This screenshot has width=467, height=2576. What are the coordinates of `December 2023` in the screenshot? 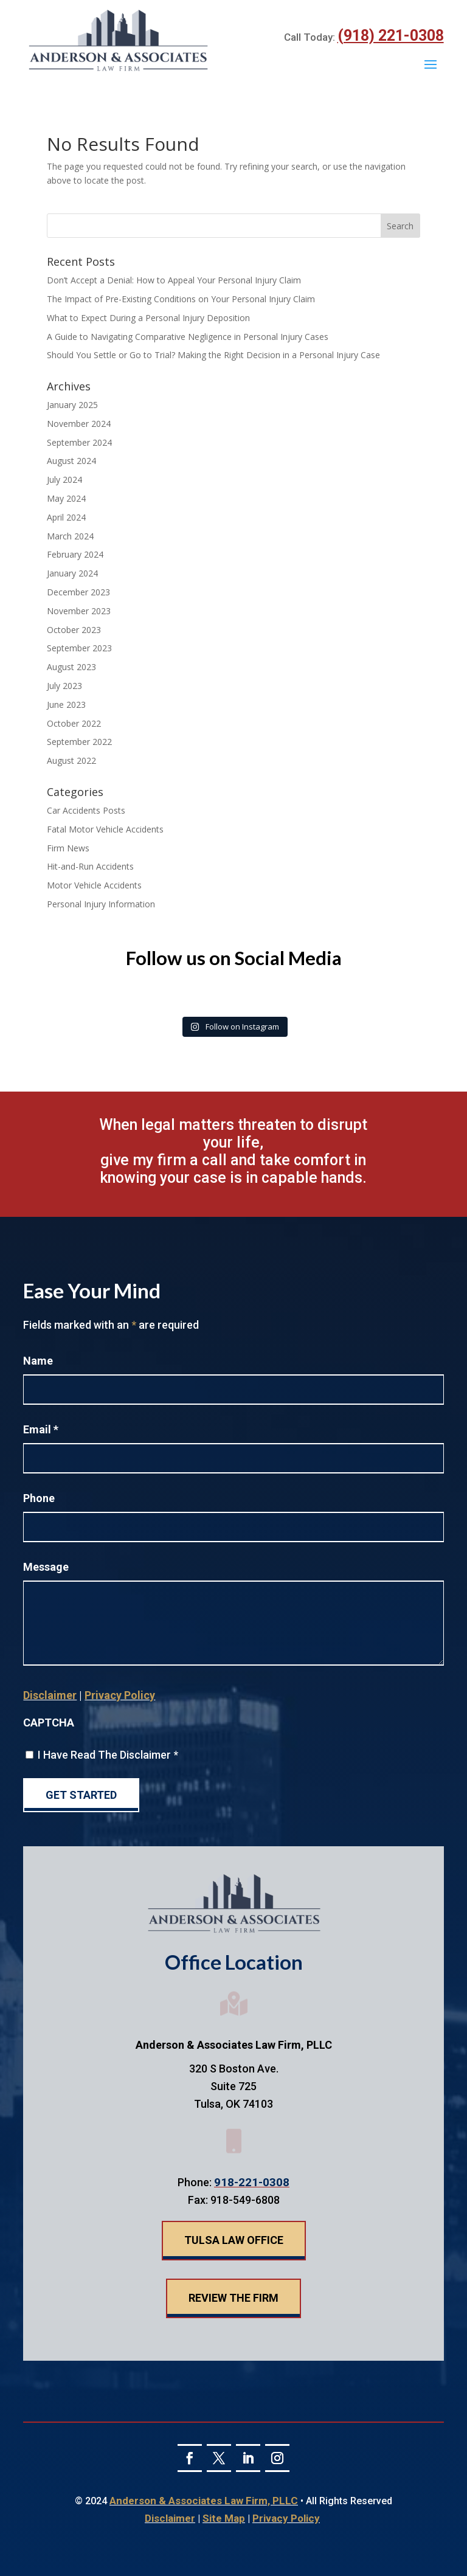 It's located at (78, 592).